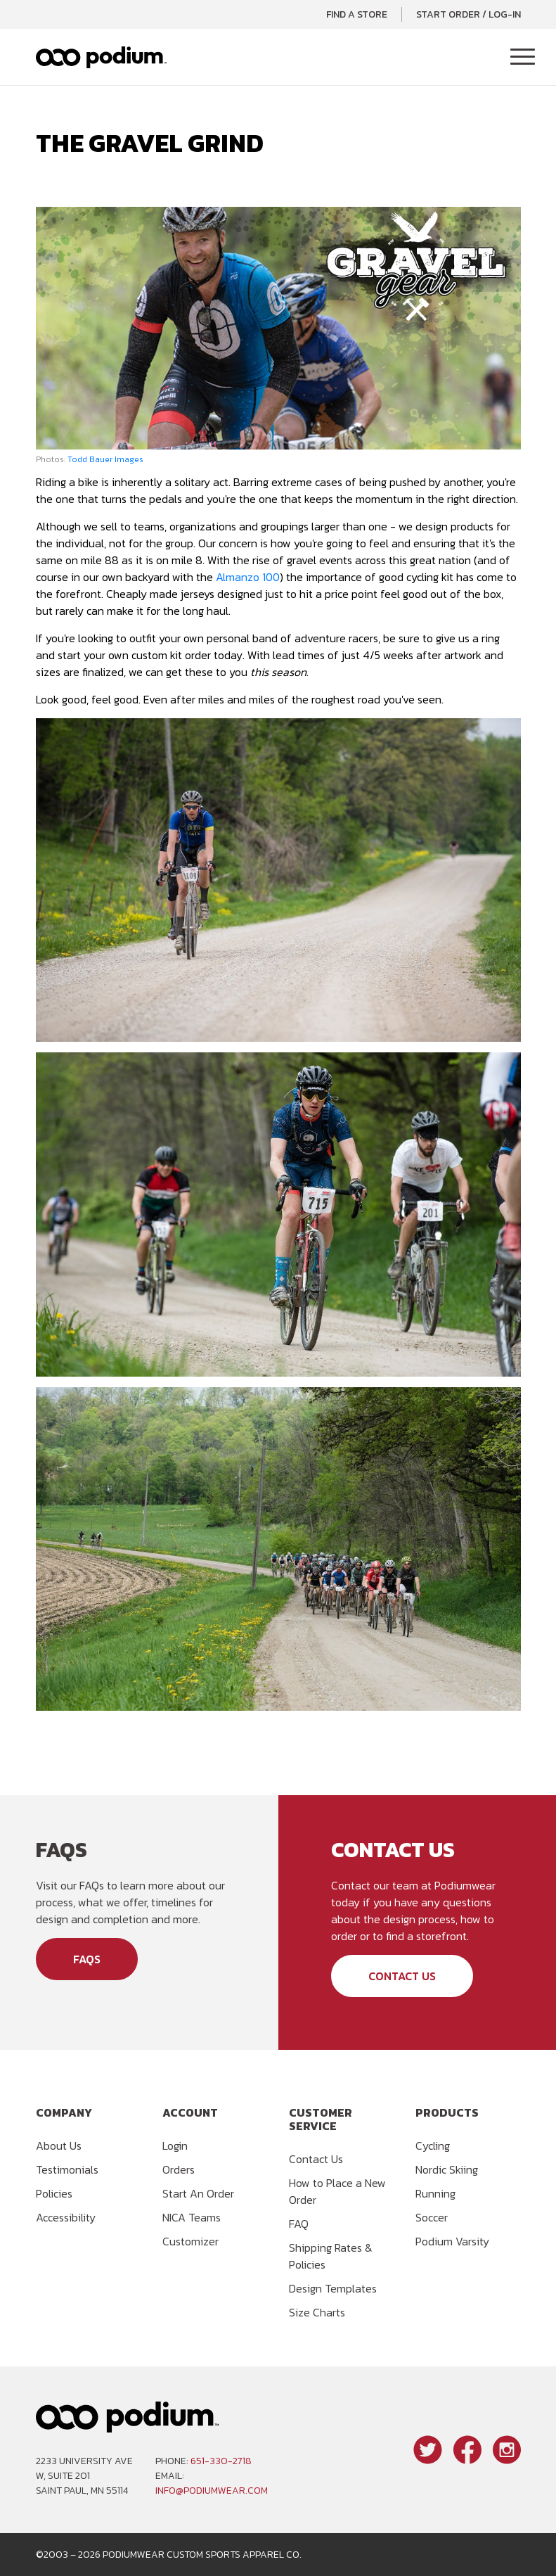 The width and height of the screenshot is (556, 2576). I want to click on Policies, so click(54, 2193).